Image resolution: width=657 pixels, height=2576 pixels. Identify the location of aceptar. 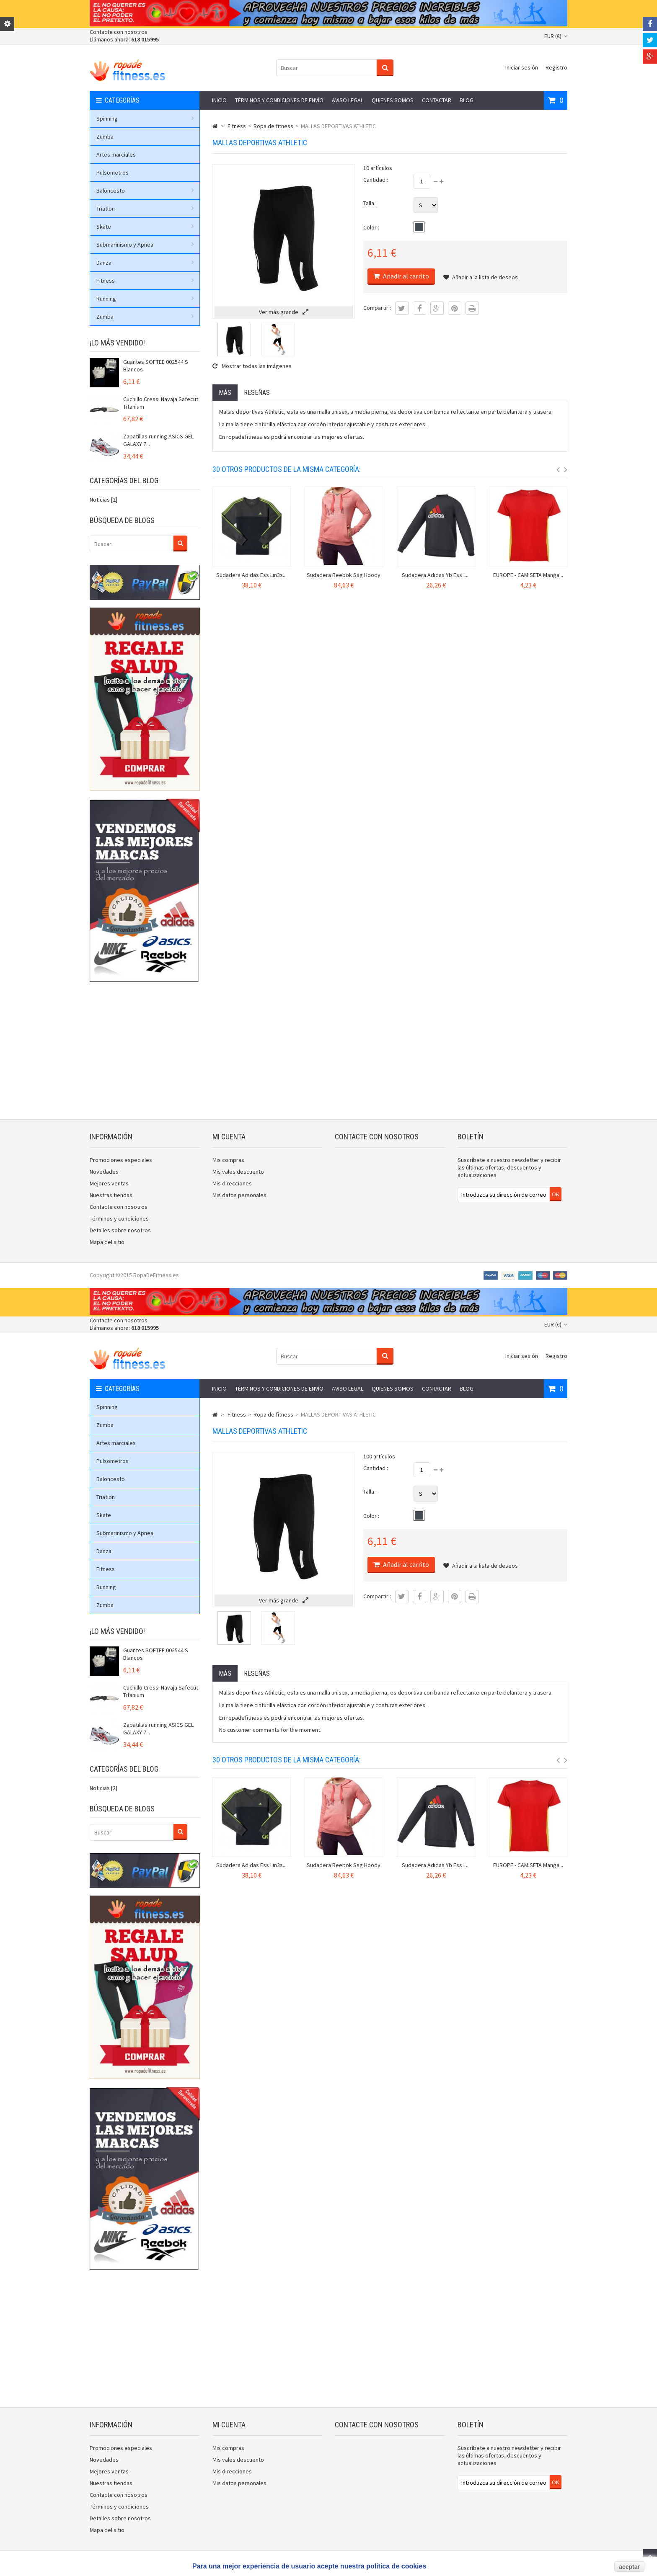
(629, 2566).